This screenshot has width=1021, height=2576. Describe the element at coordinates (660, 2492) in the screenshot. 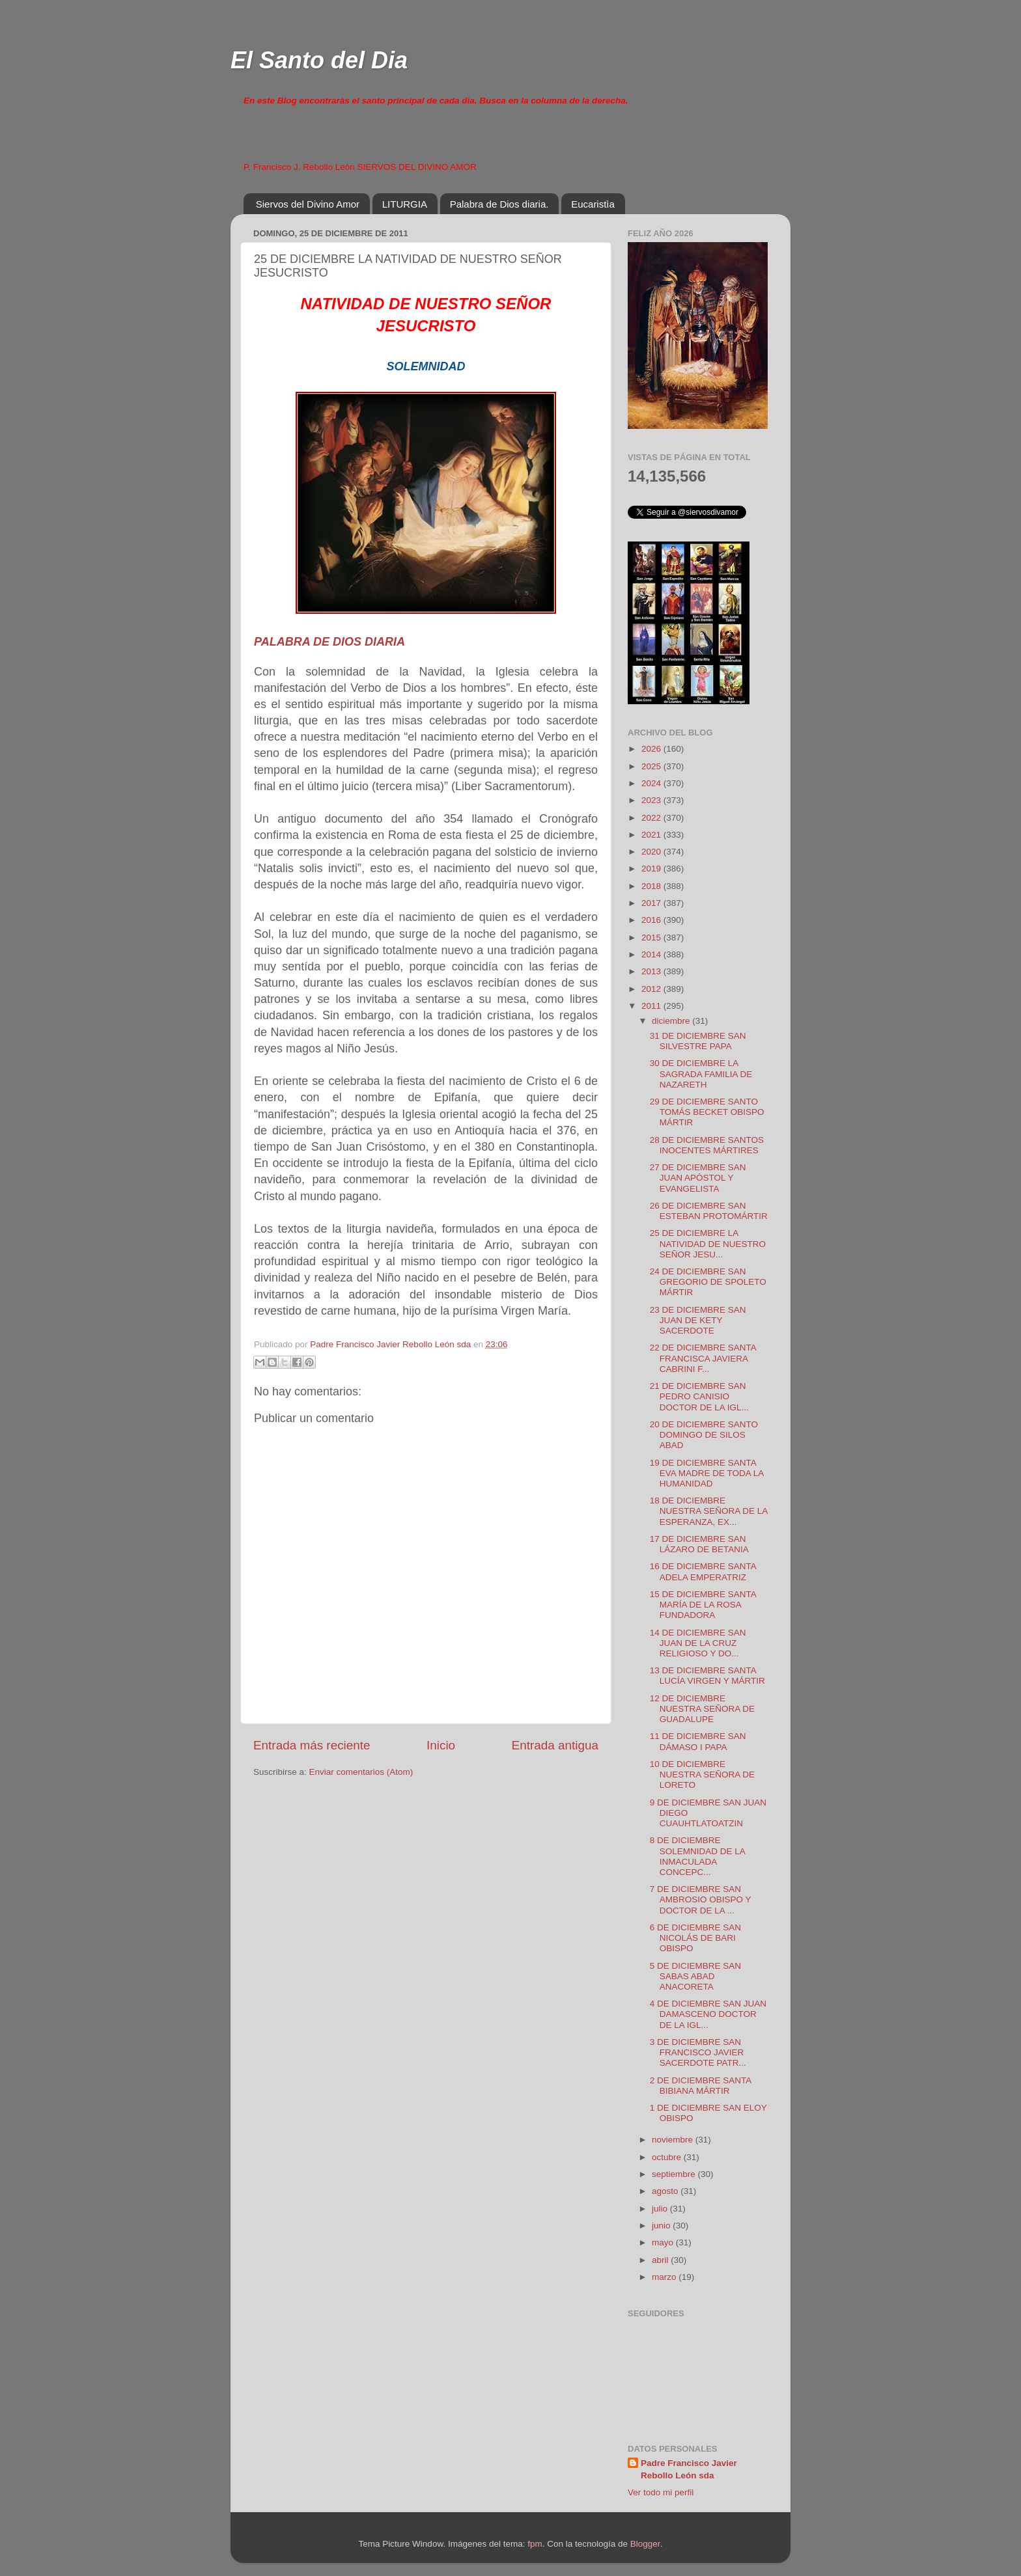

I see `Ver todo mi perfil` at that location.